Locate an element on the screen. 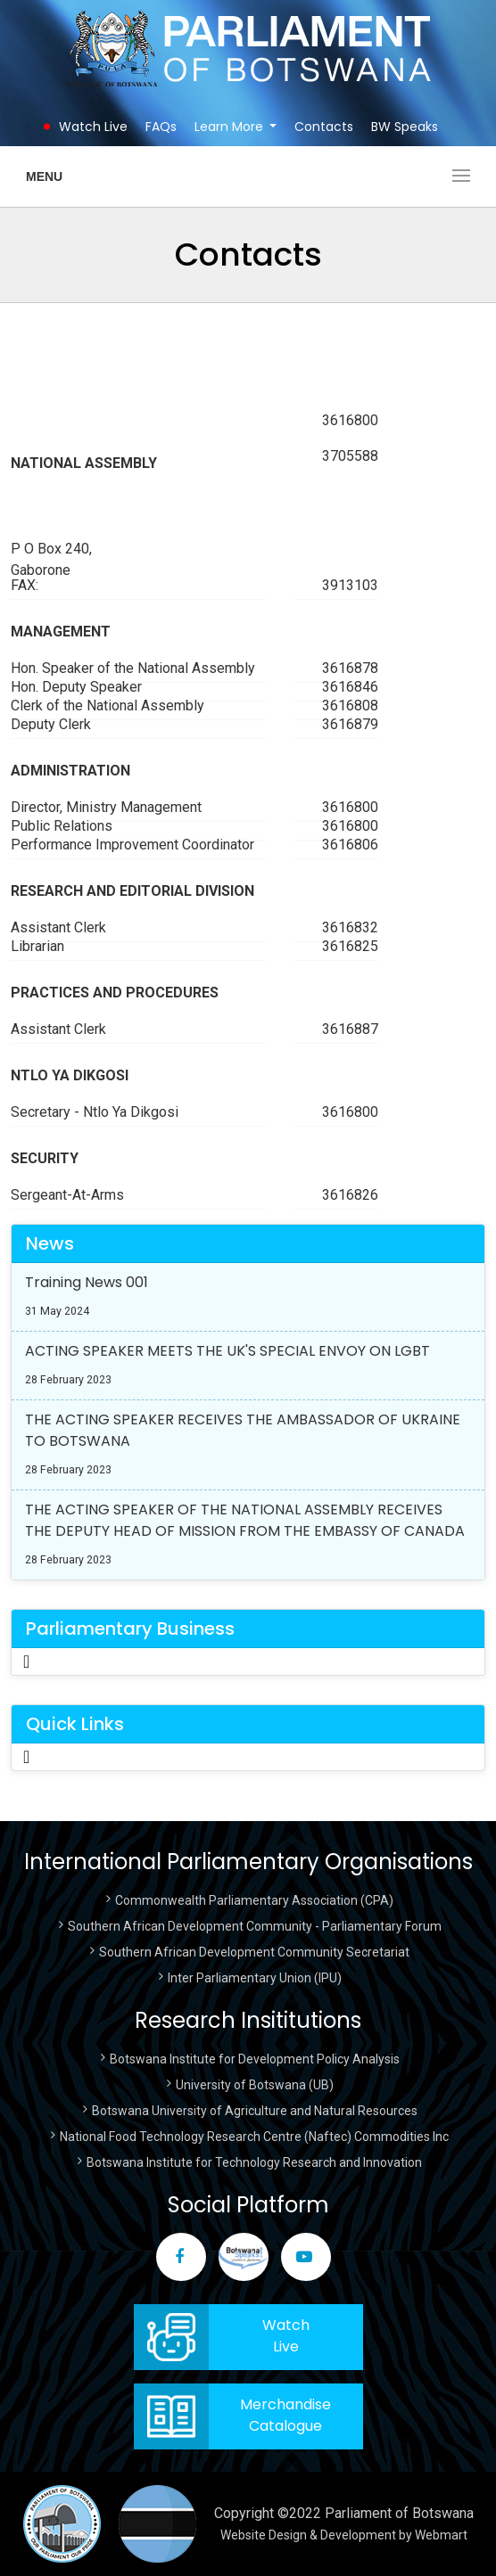  National Food Technology Research Centre (Naftec) Commodities Inc is located at coordinates (254, 2136).